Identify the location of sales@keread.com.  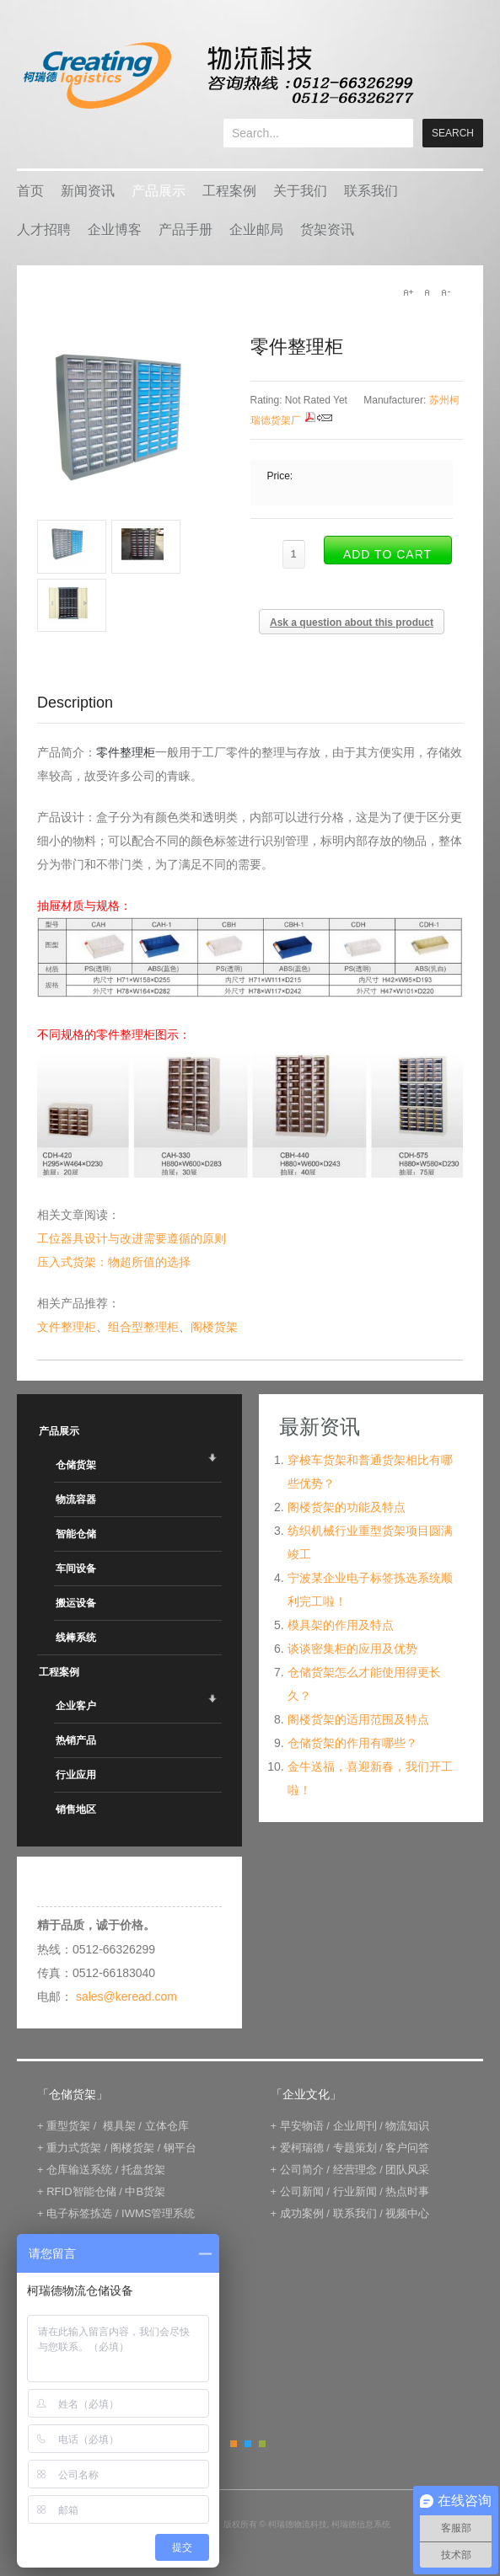
(126, 1996).